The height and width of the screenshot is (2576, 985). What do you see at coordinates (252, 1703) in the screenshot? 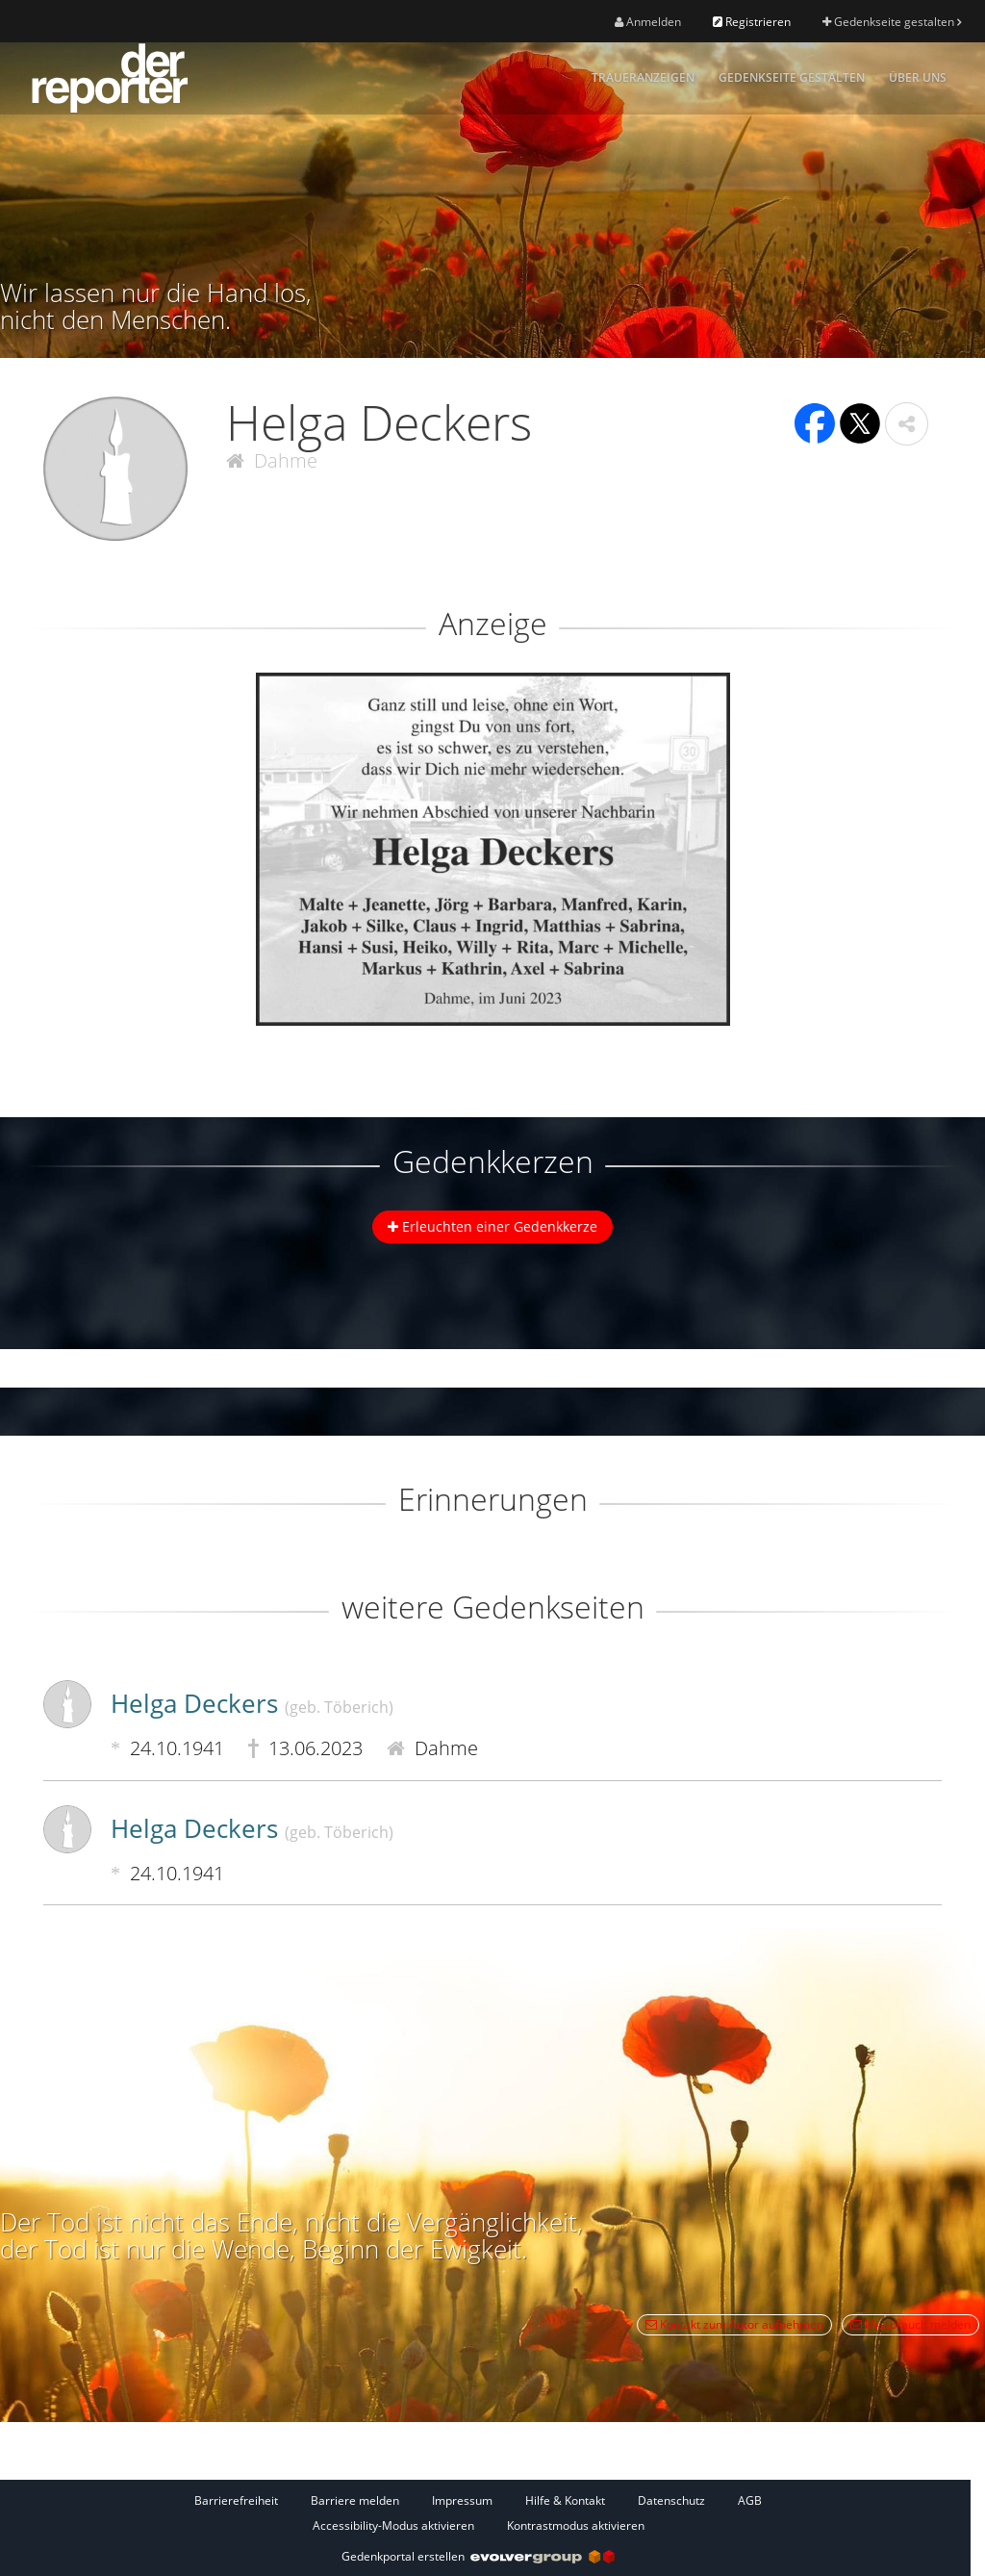
I see `Helga Deckers` at bounding box center [252, 1703].